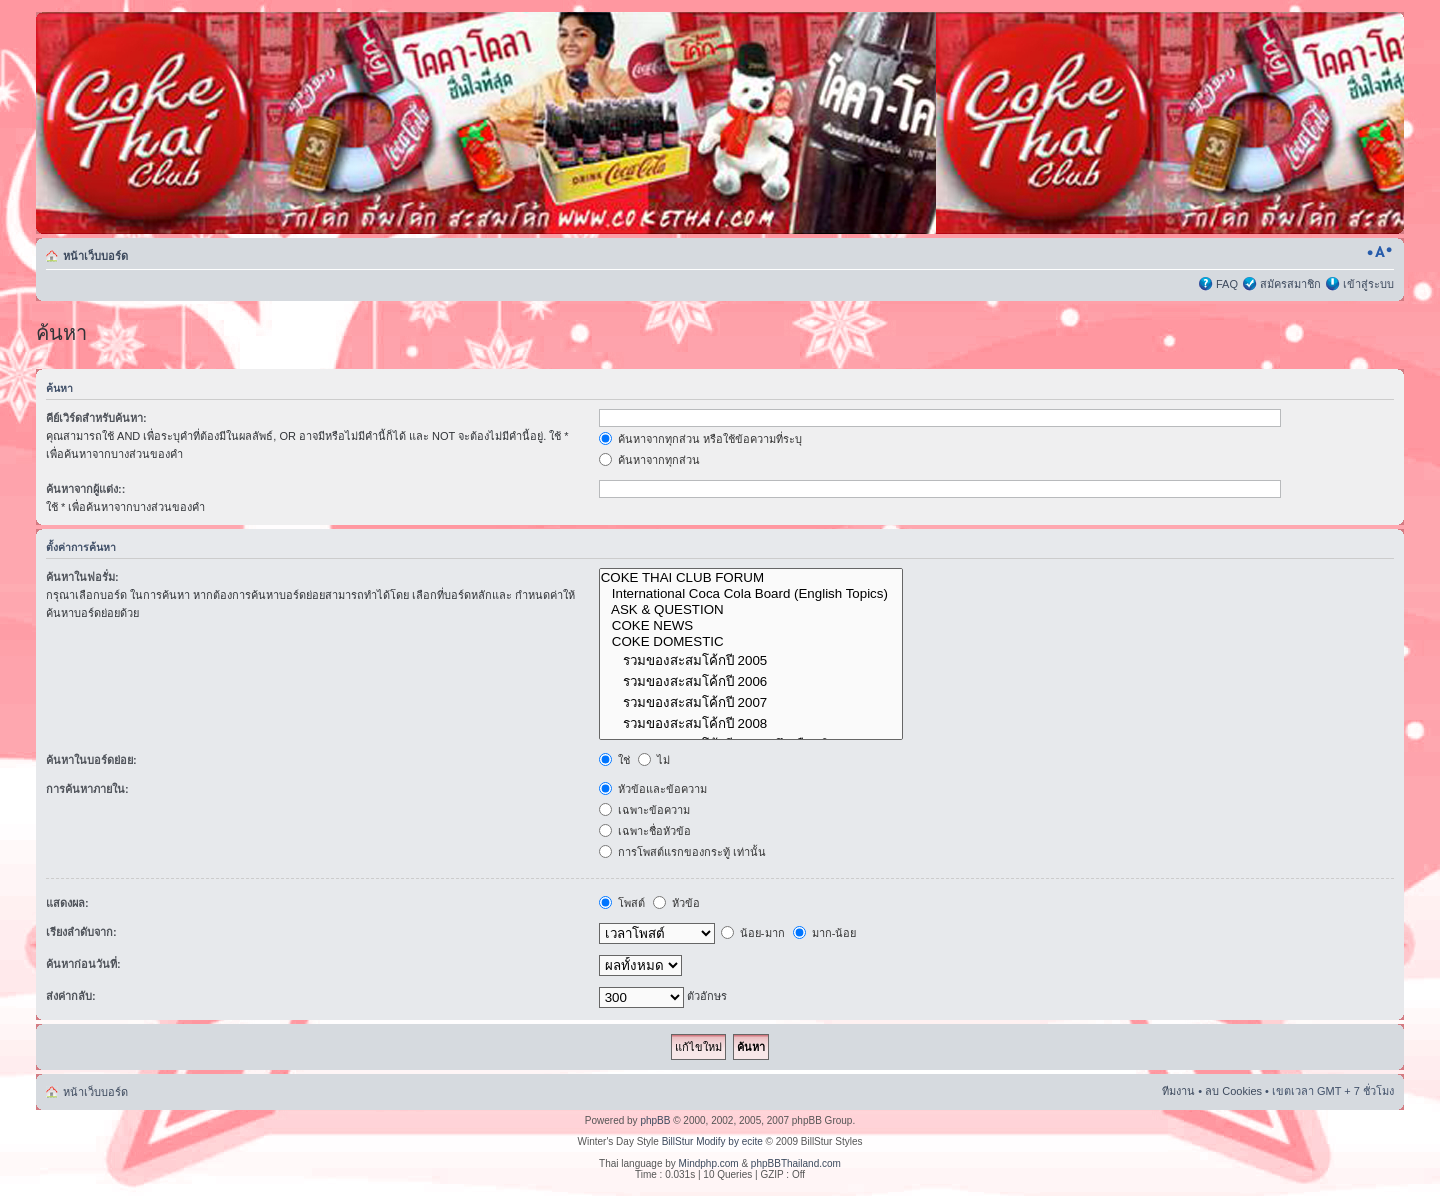  What do you see at coordinates (682, 852) in the screenshot?
I see `การโพสต์แรกของกระทู้ เท่านั้น` at bounding box center [682, 852].